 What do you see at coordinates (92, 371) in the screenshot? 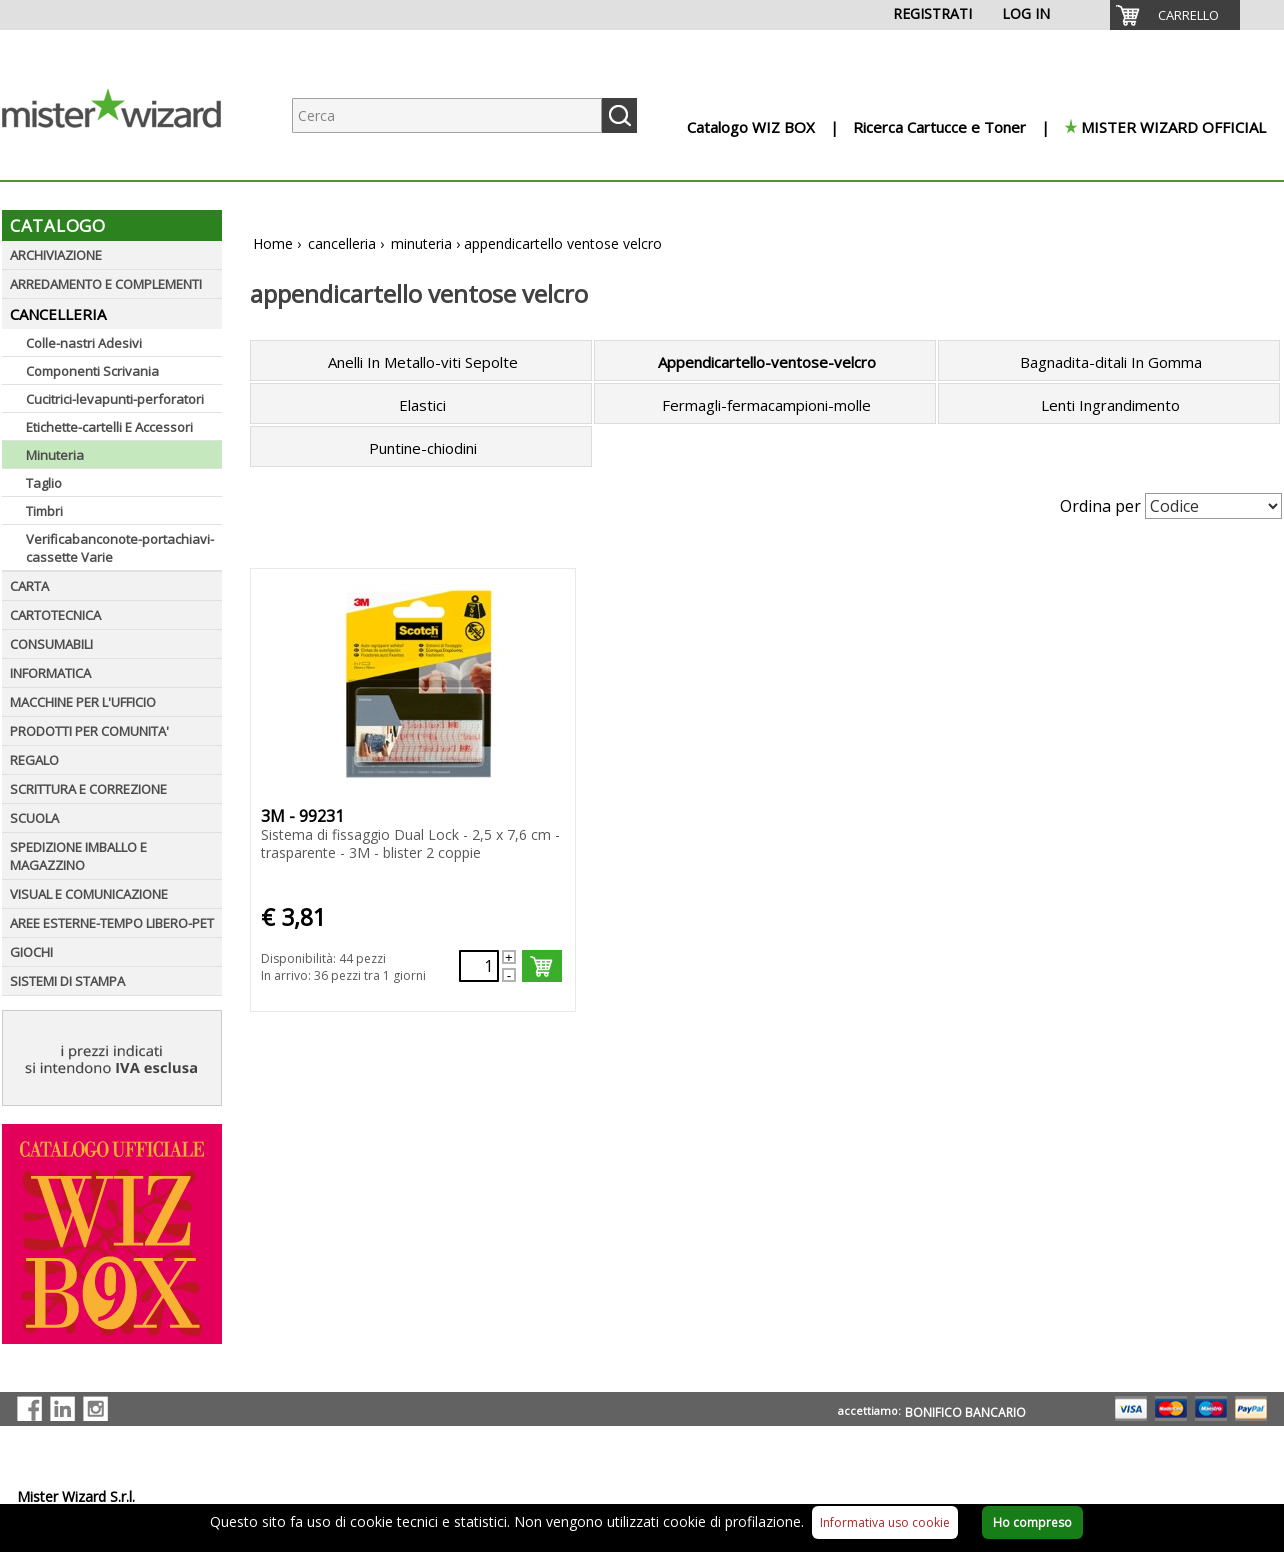
I see `Componenti Scrivania` at bounding box center [92, 371].